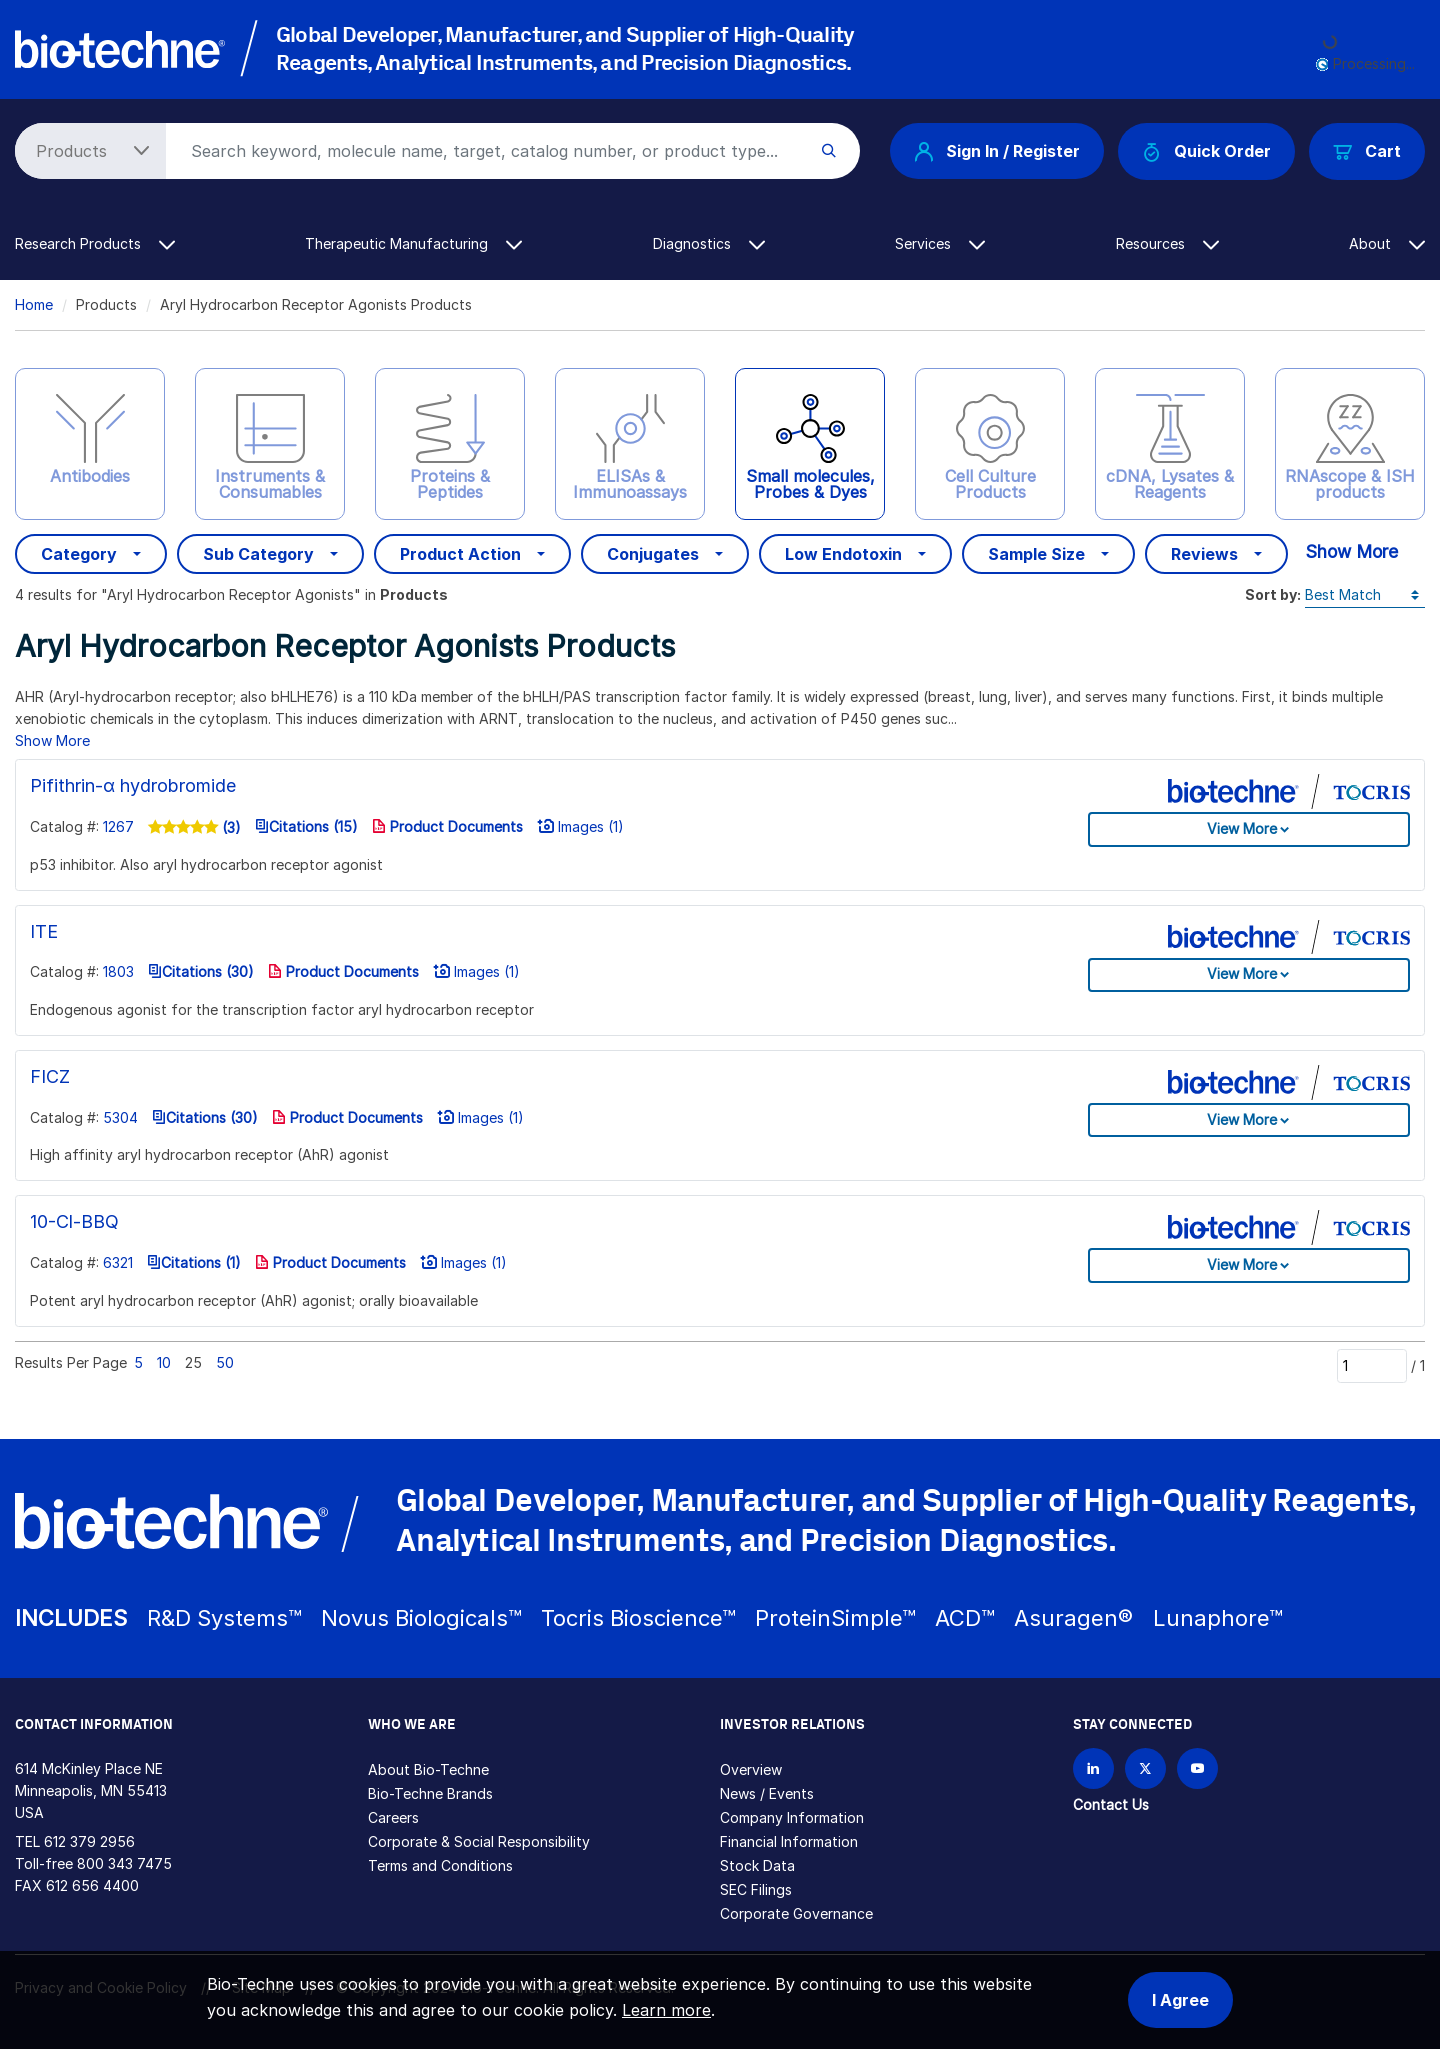 This screenshot has width=1440, height=2049. I want to click on Stock Data, so click(757, 1865).